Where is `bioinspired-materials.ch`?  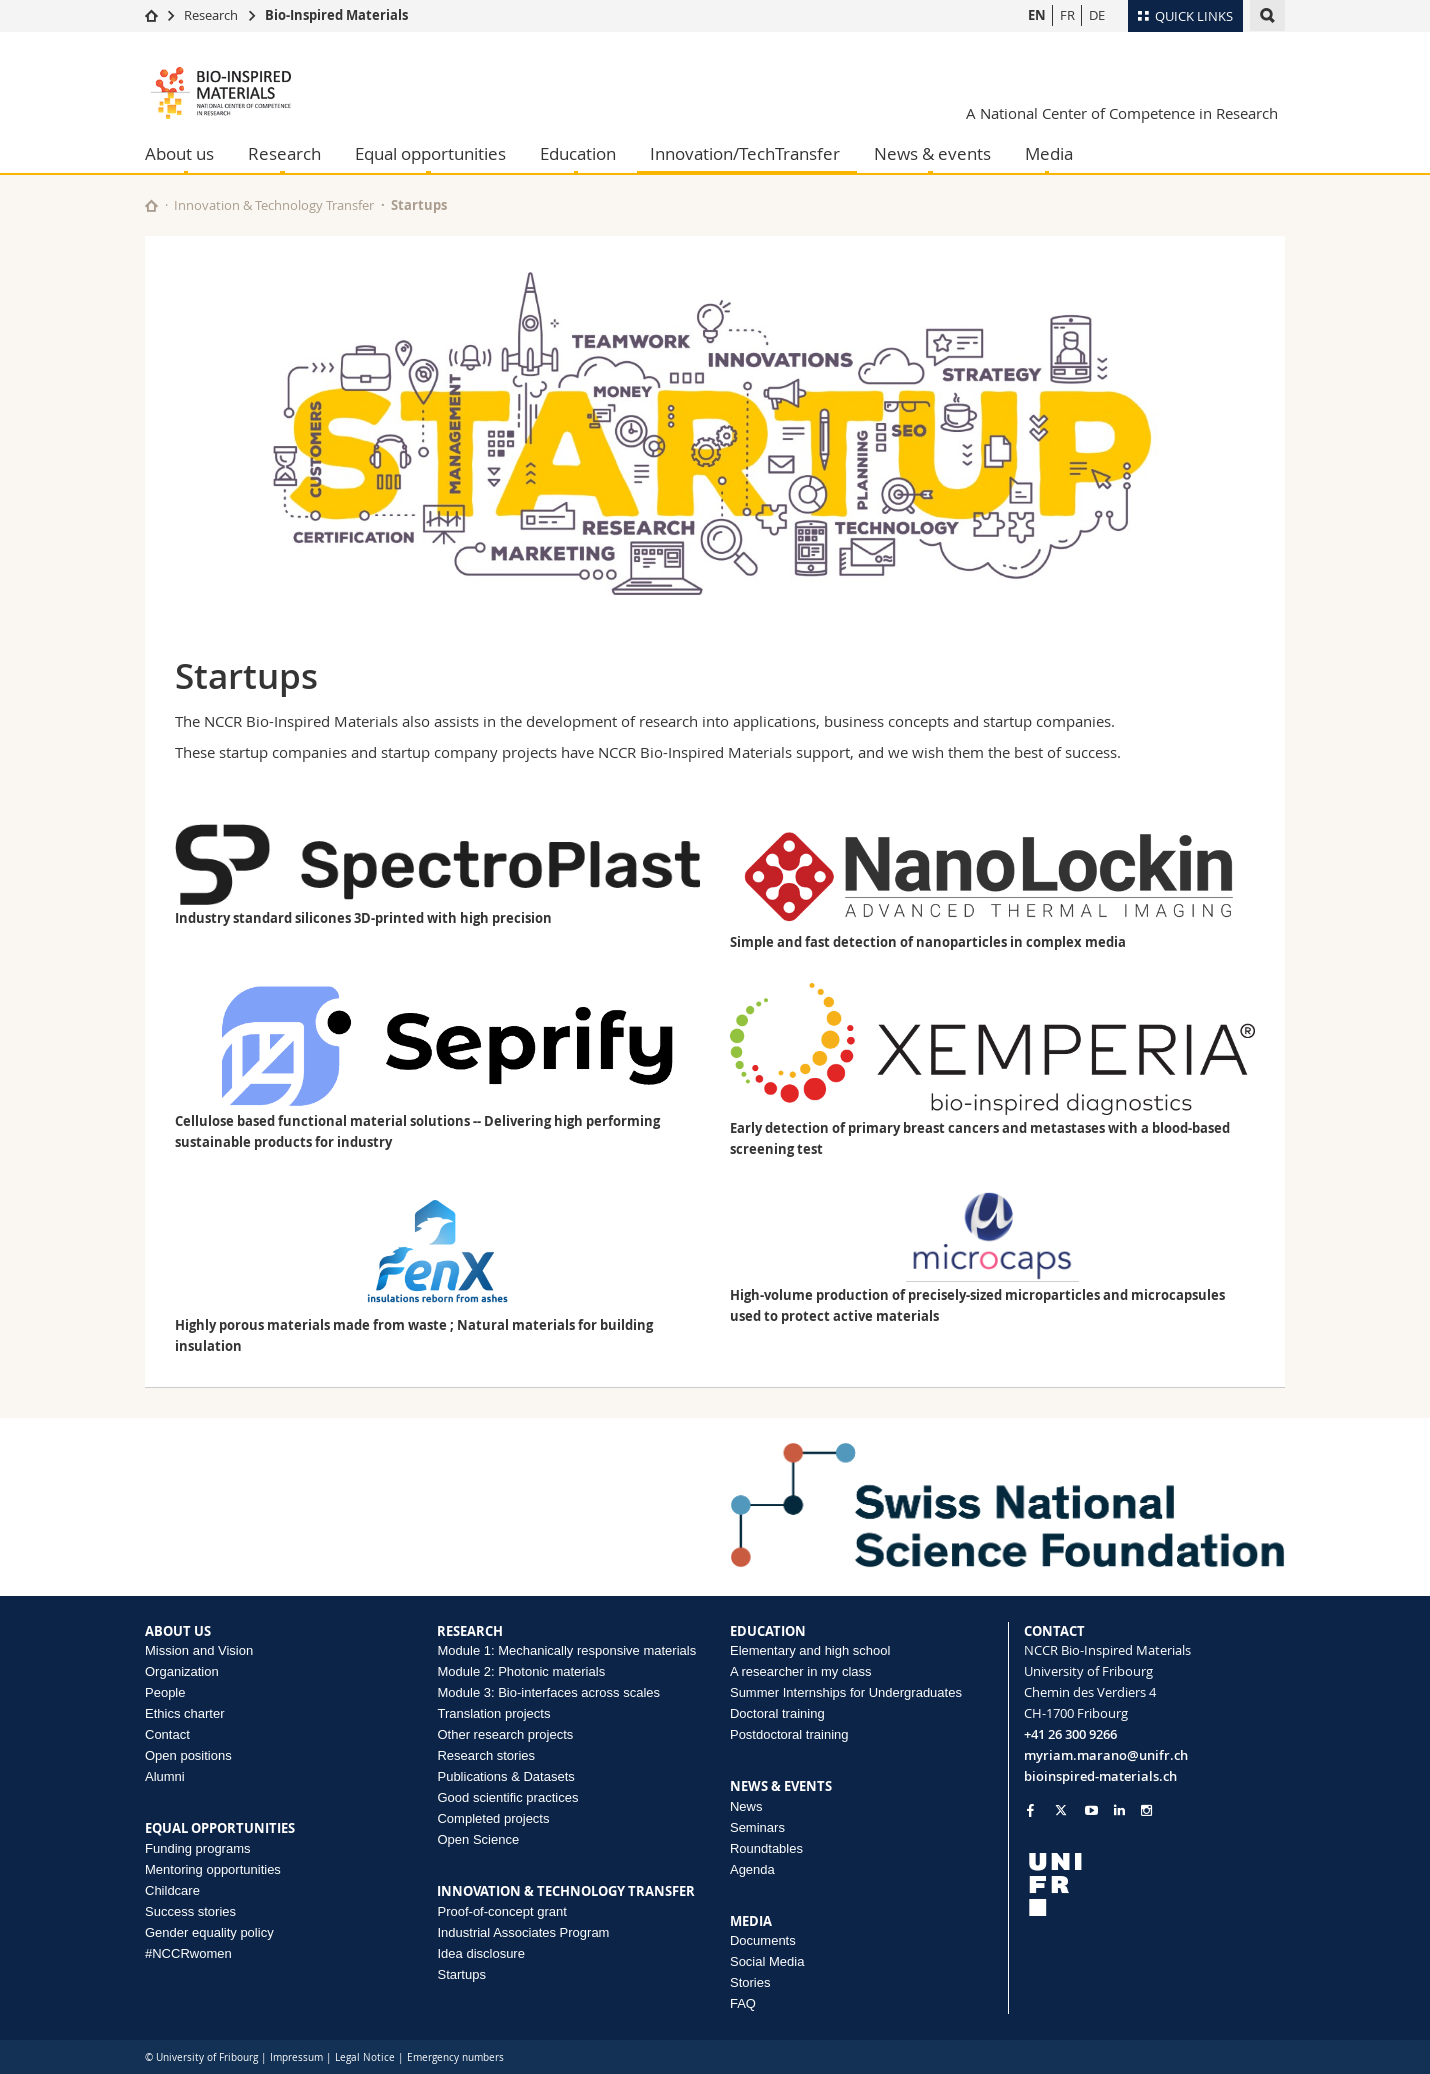 bioinspired-materials.ch is located at coordinates (1100, 1776).